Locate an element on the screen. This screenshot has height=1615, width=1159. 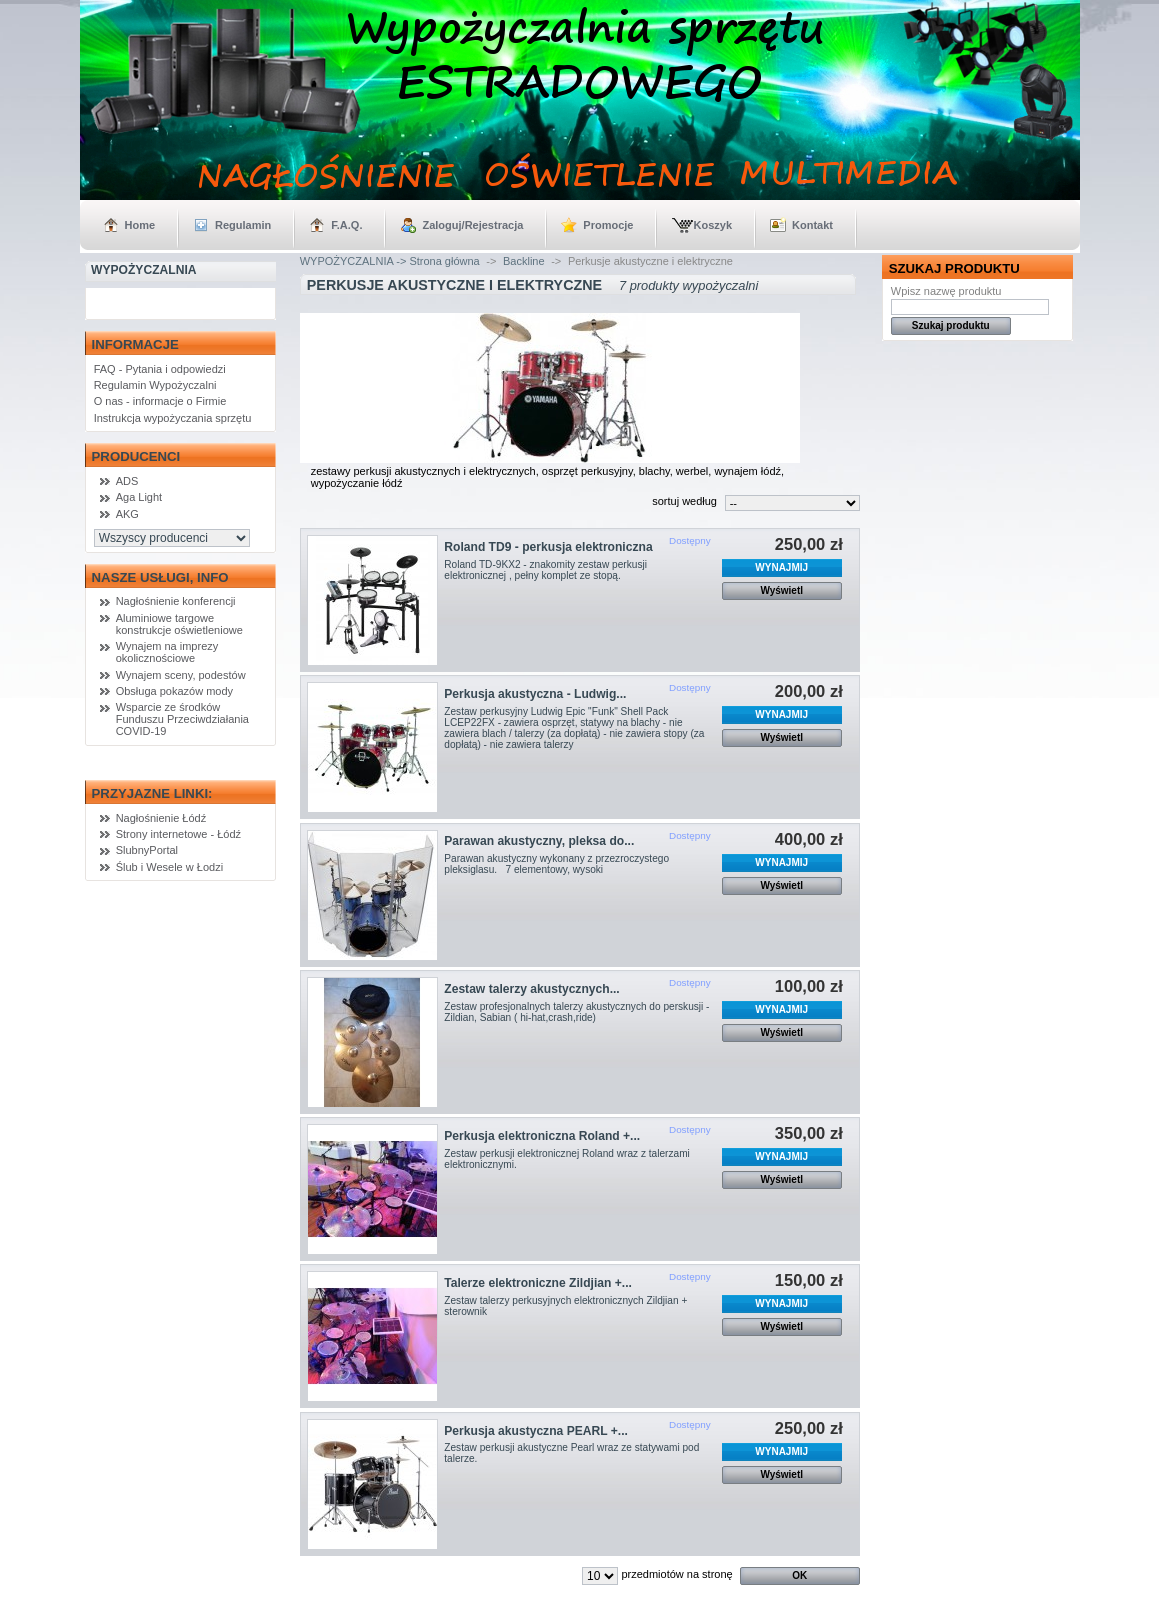
Strony internetowe - Łódź is located at coordinates (178, 834).